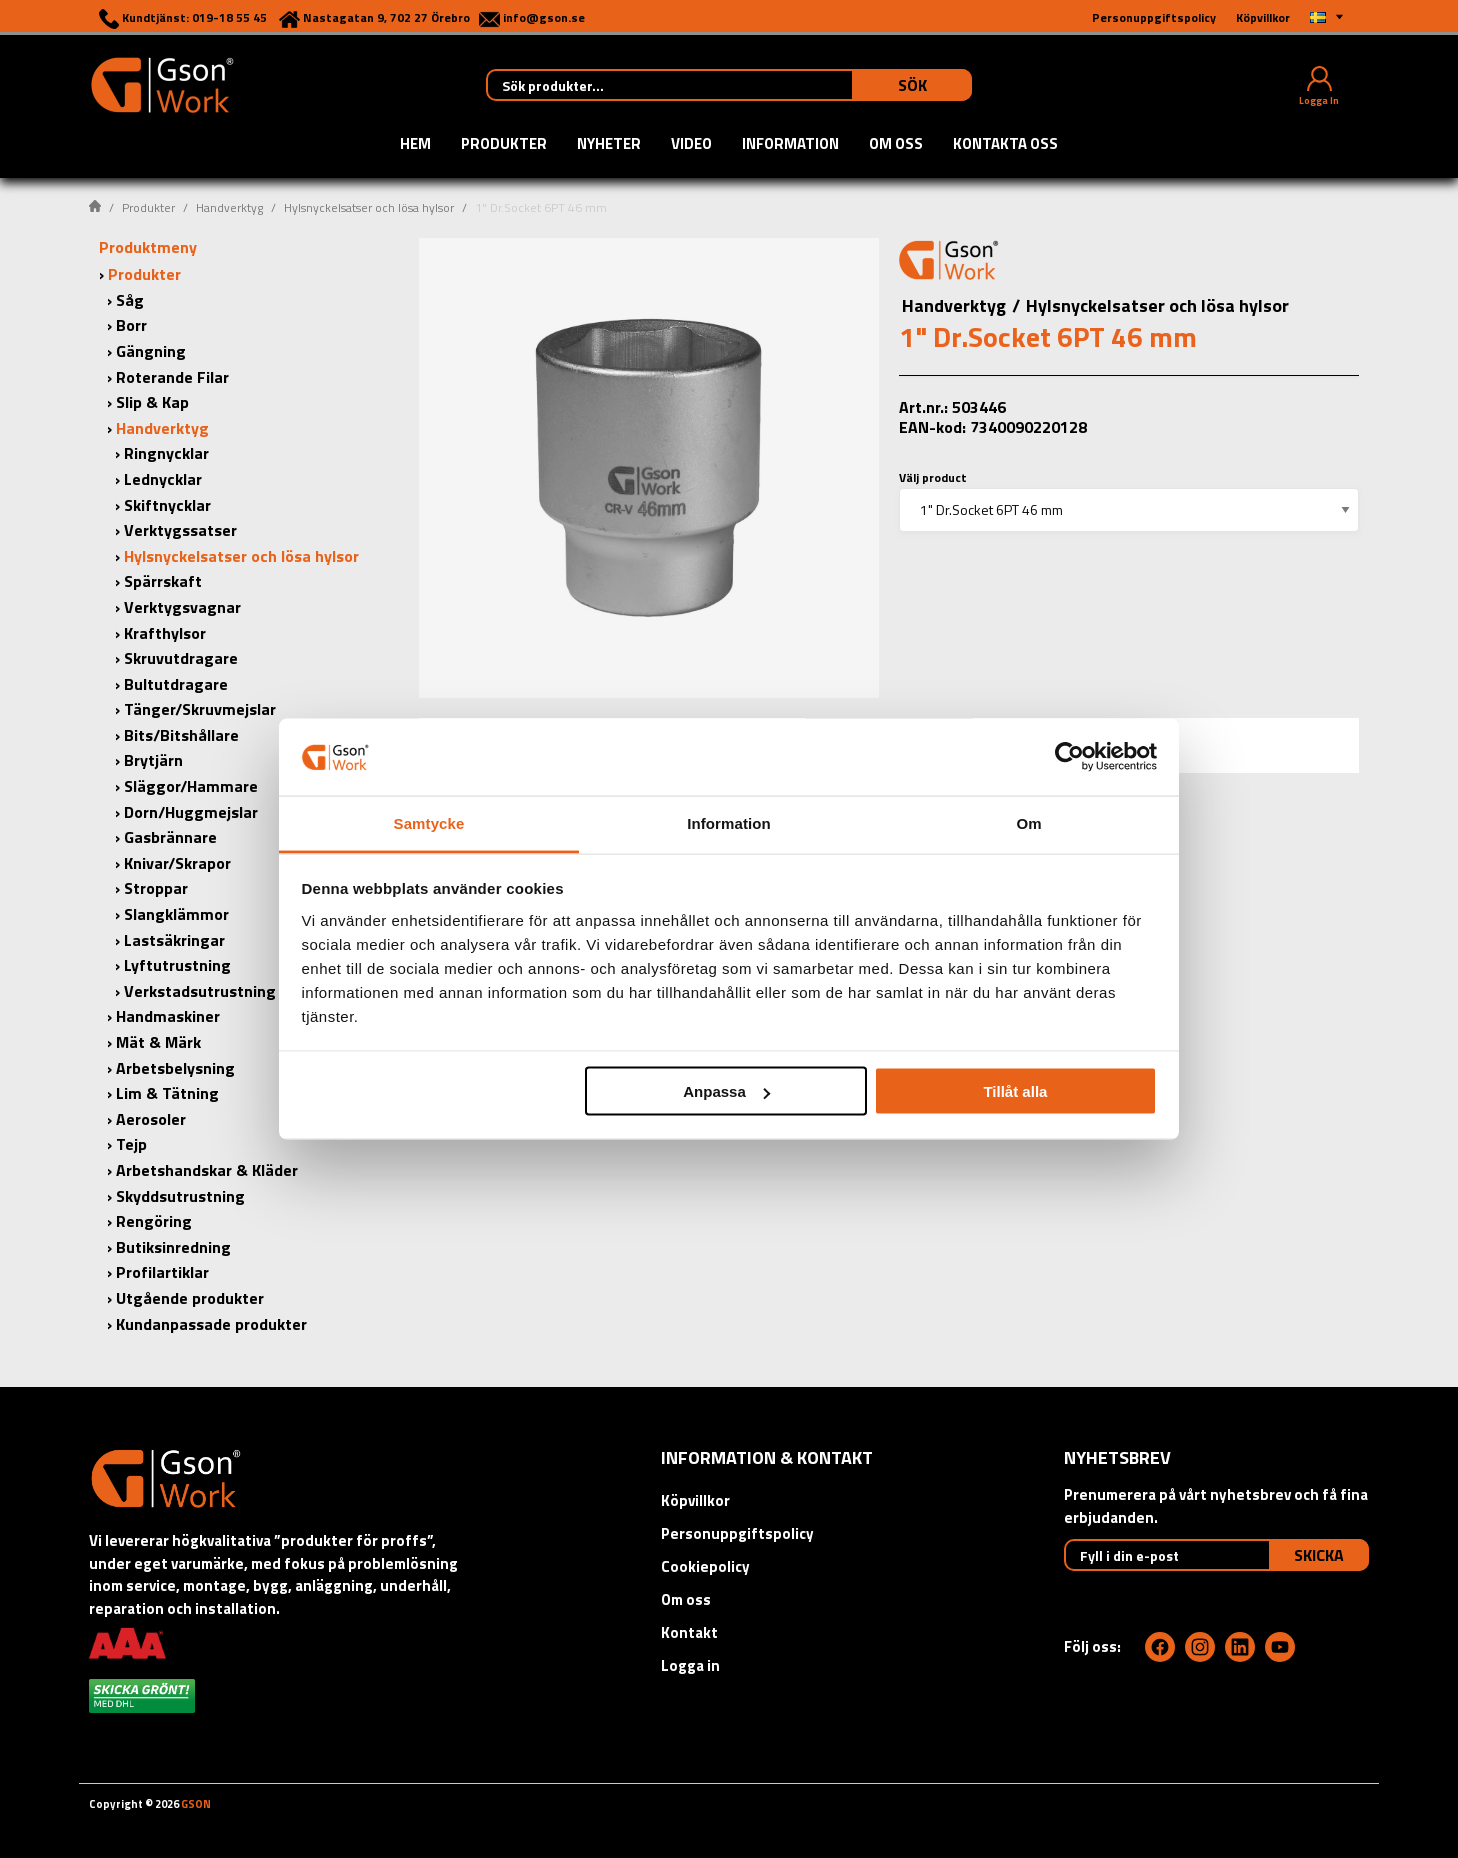 The height and width of the screenshot is (1858, 1458). What do you see at coordinates (151, 1119) in the screenshot?
I see `Aerosoler` at bounding box center [151, 1119].